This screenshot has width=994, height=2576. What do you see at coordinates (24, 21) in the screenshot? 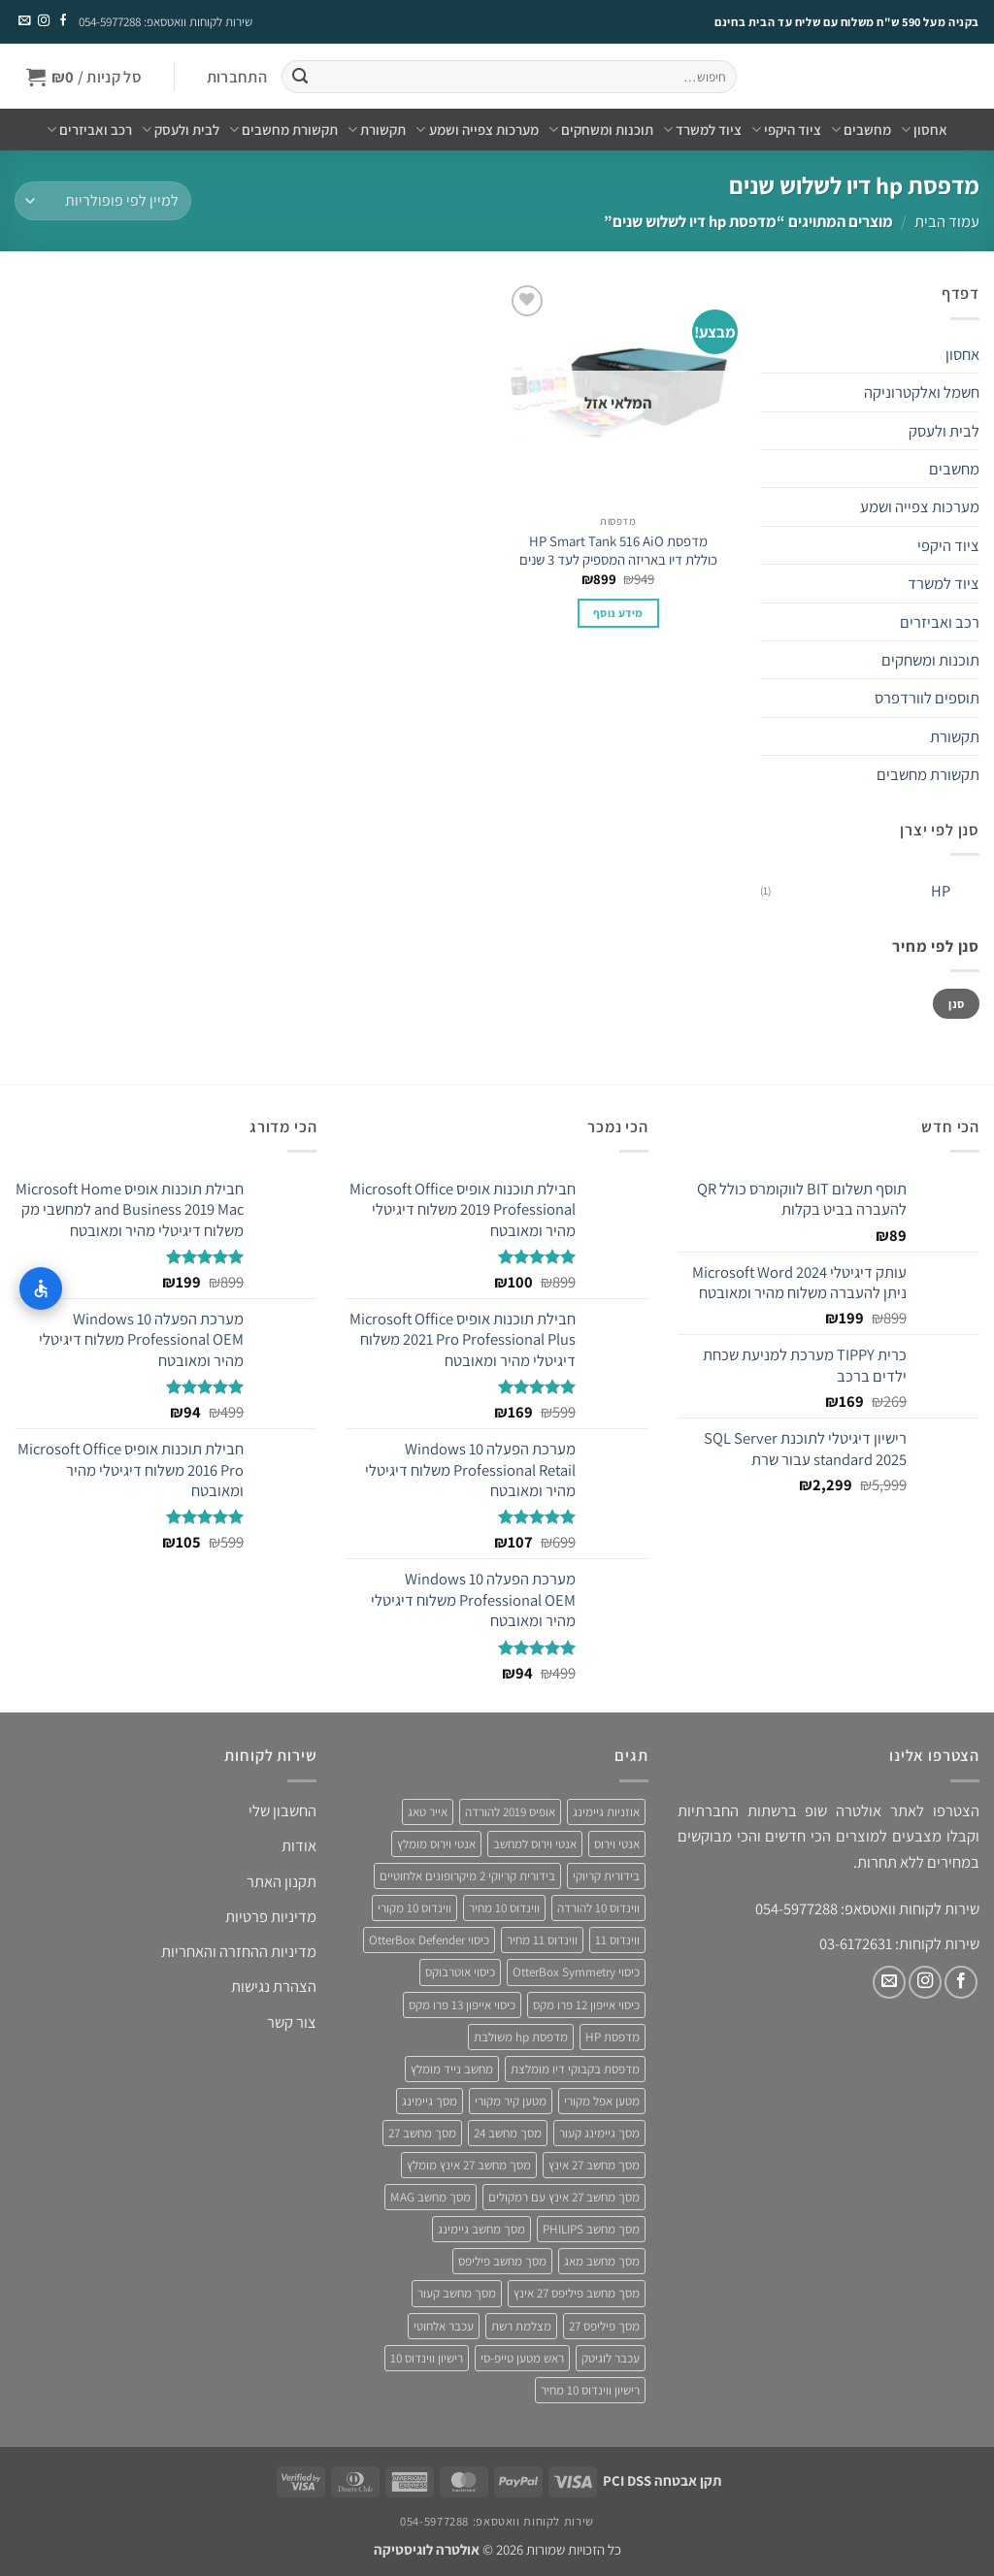
I see `[שלח לנו דואר אלקטרוני]` at bounding box center [24, 21].